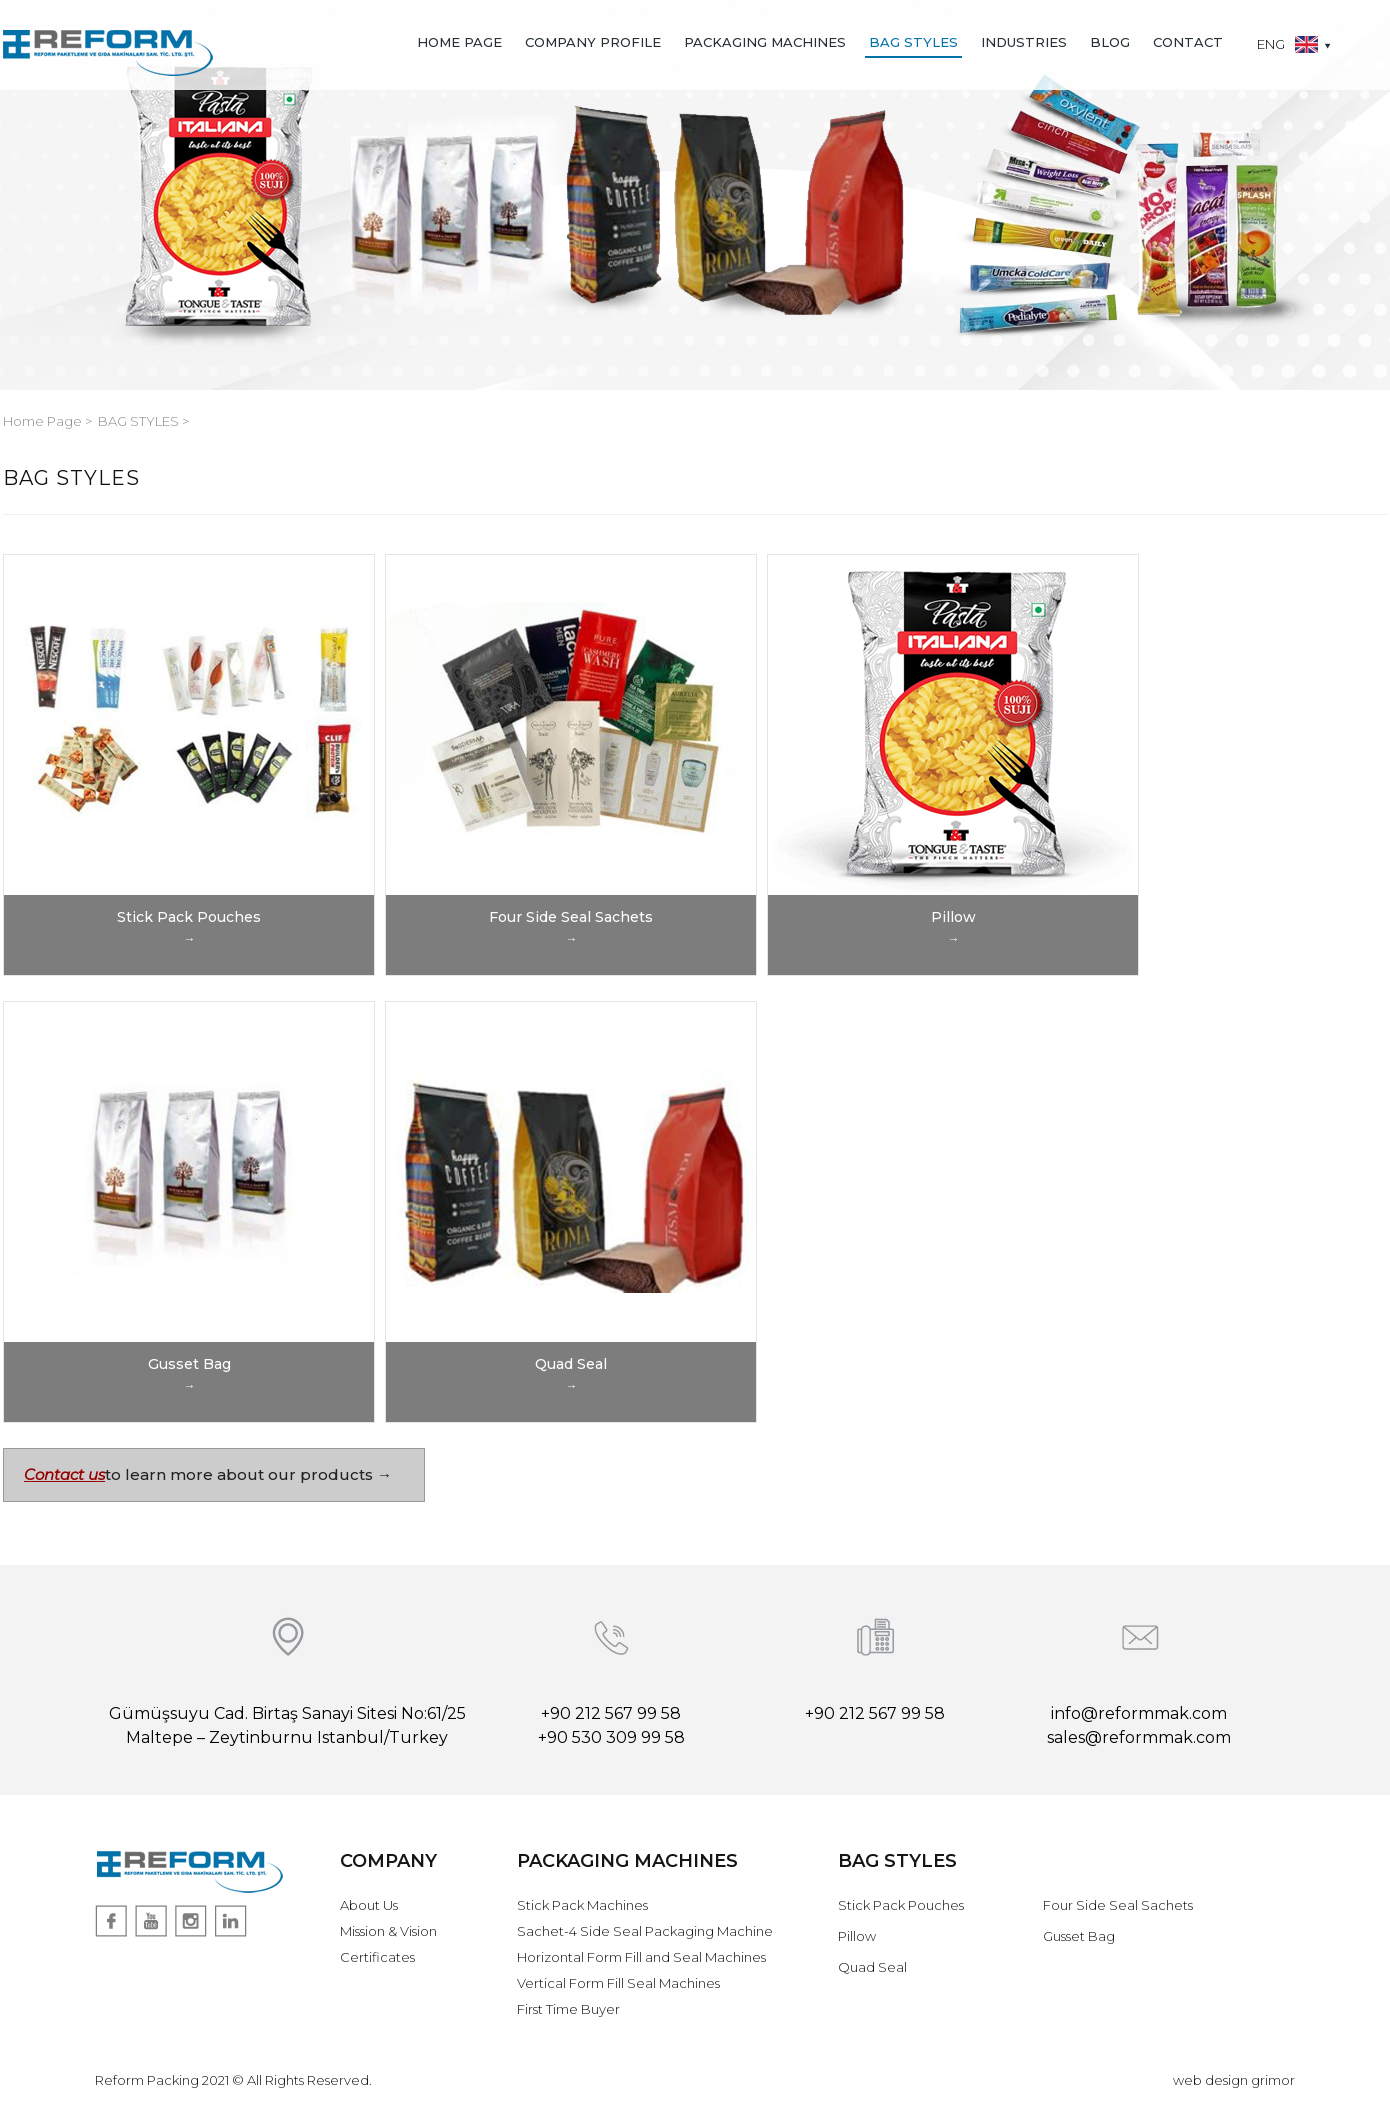  I want to click on Quad Seal, so click(872, 1967).